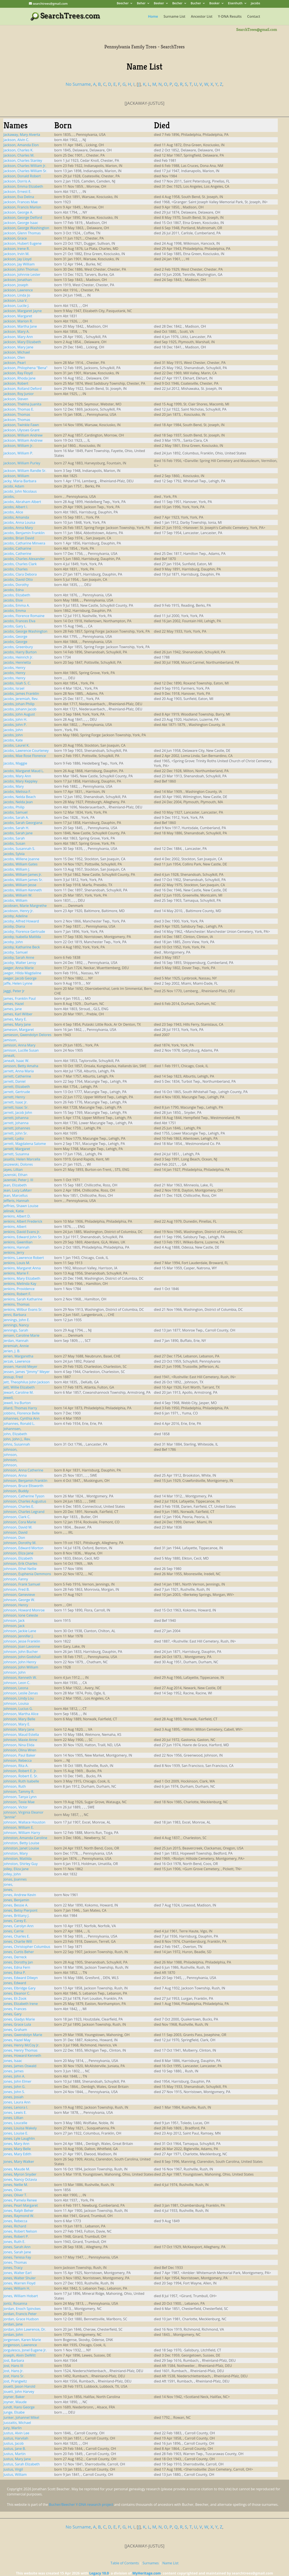  I want to click on Jacobs, Frances Elva, so click(19, 621).